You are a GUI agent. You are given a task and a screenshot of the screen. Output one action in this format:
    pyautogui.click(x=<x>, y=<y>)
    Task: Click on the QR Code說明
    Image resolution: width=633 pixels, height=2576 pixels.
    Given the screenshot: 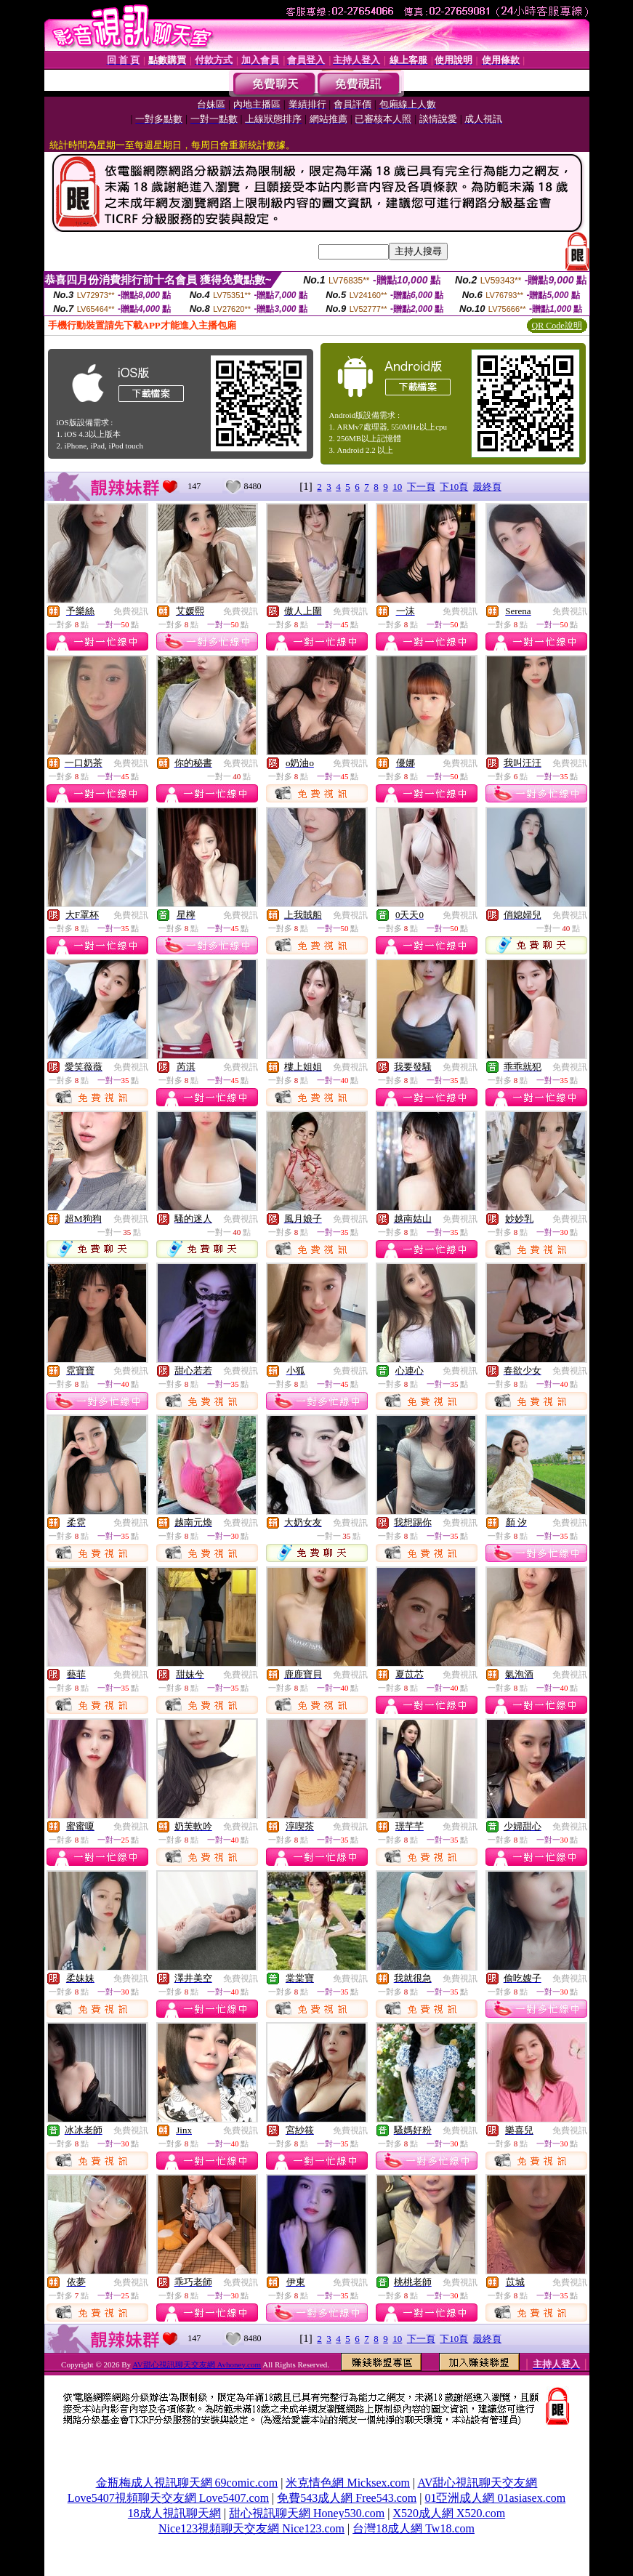 What is the action you would take?
    pyautogui.click(x=557, y=326)
    